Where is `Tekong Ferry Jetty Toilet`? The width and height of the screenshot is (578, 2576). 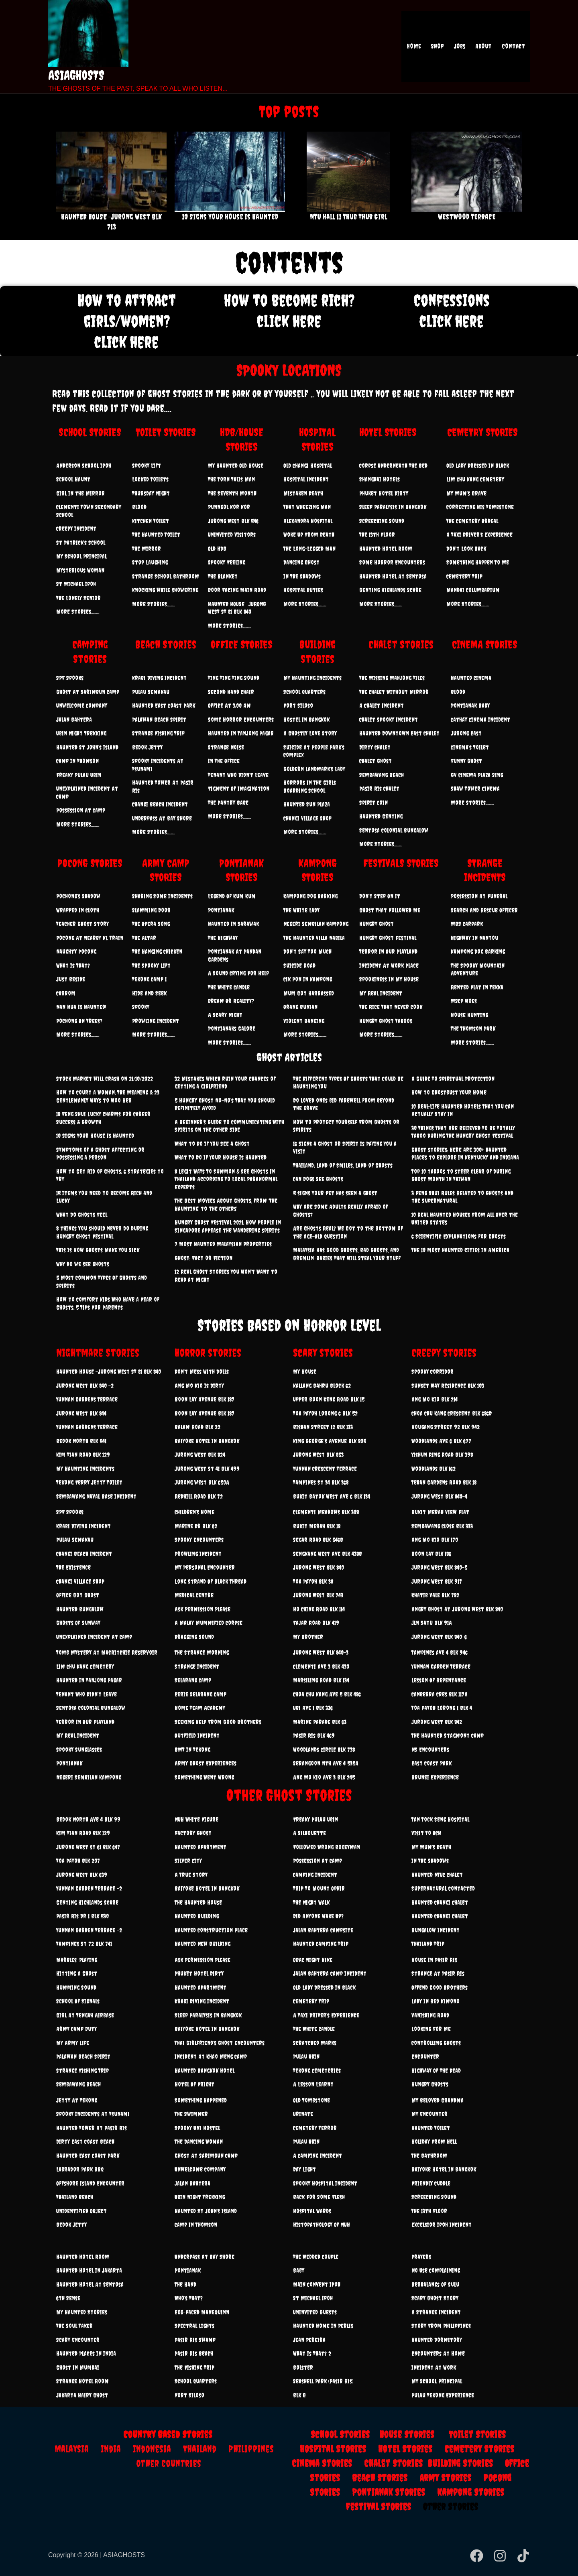 Tekong Ferry Jetty Toilet is located at coordinates (89, 1482).